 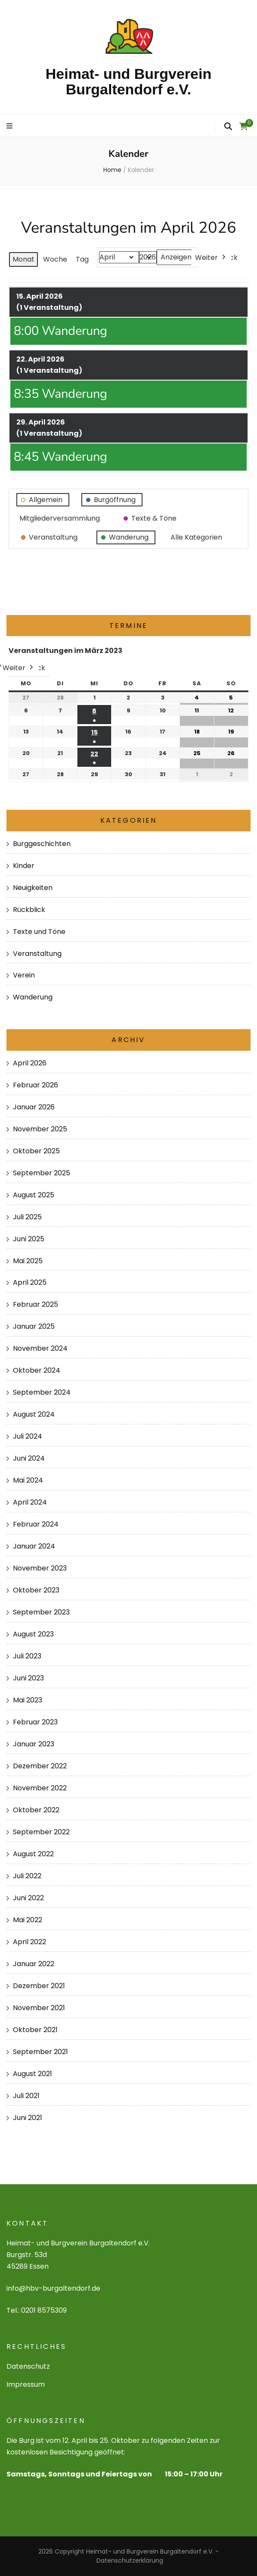 I want to click on Juni 2023, so click(x=28, y=1678).